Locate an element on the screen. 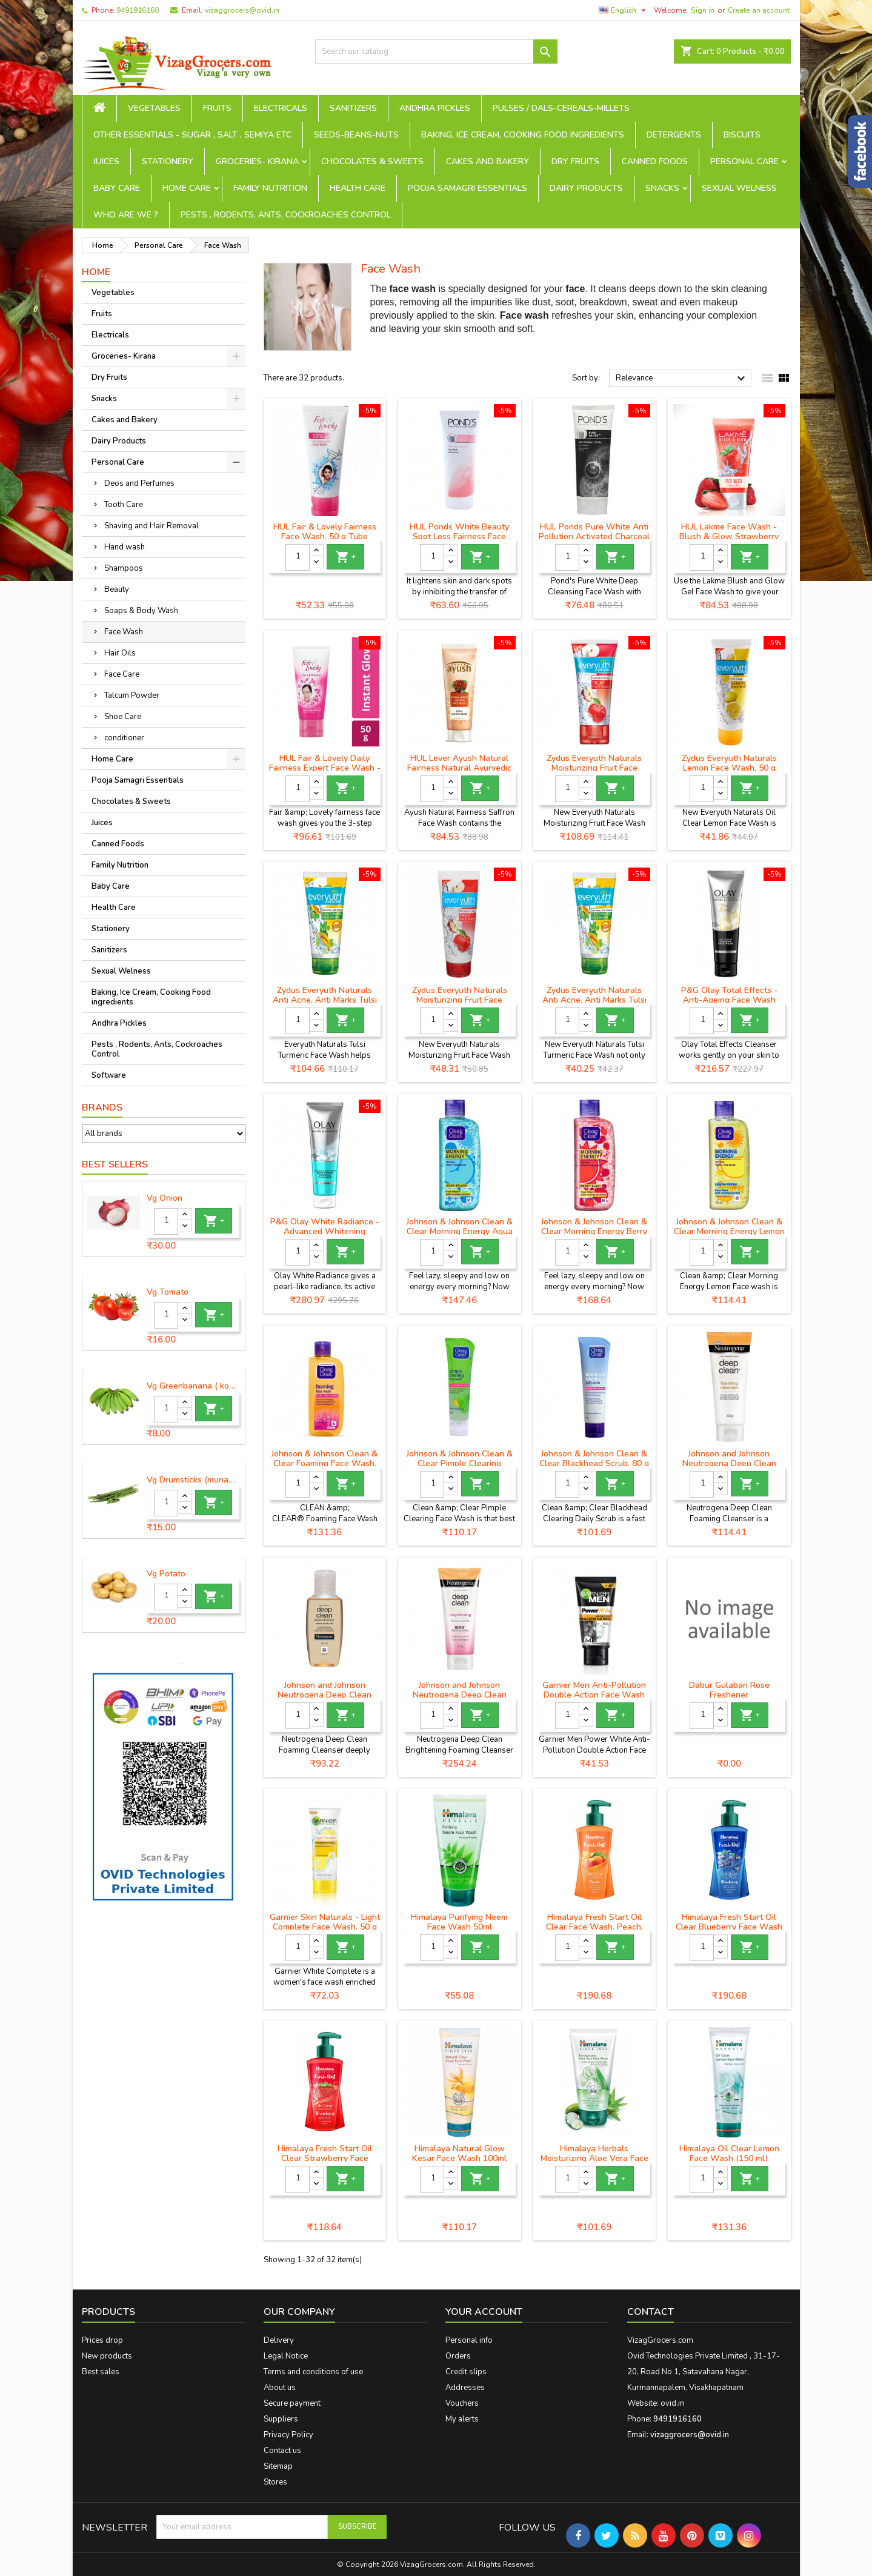  Snacks is located at coordinates (662, 188).